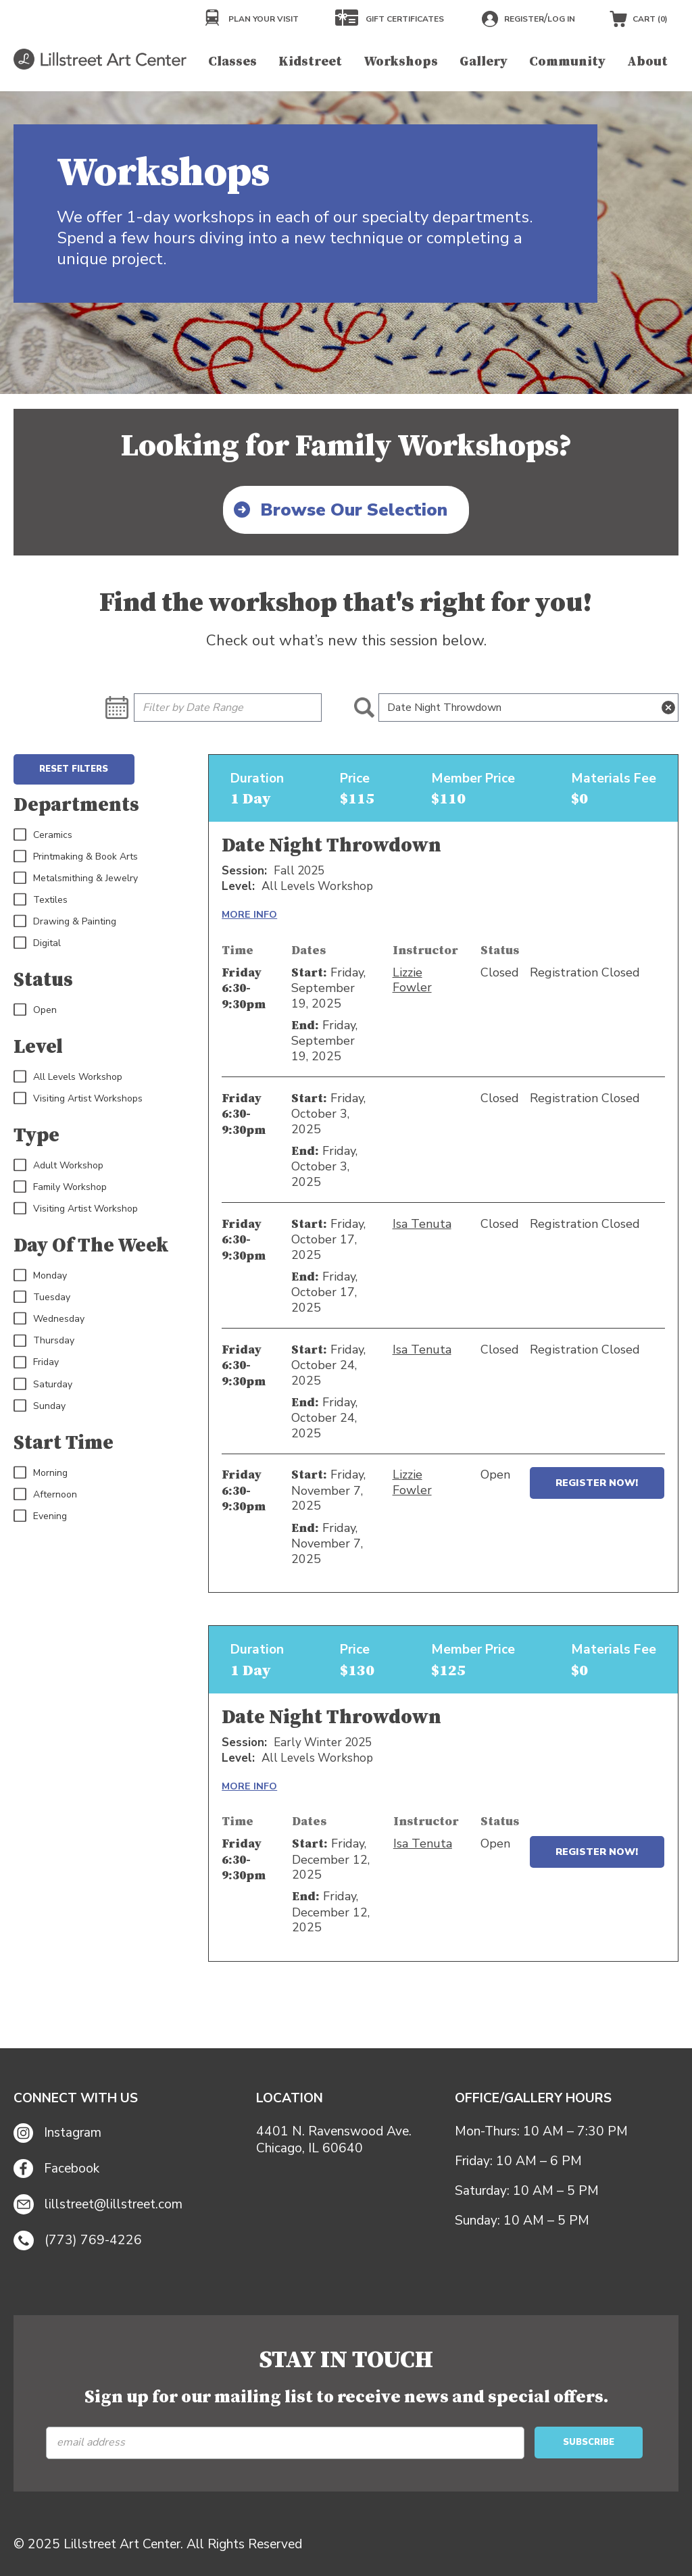 Image resolution: width=692 pixels, height=2576 pixels. I want to click on Adult Workshop, so click(58, 1165).